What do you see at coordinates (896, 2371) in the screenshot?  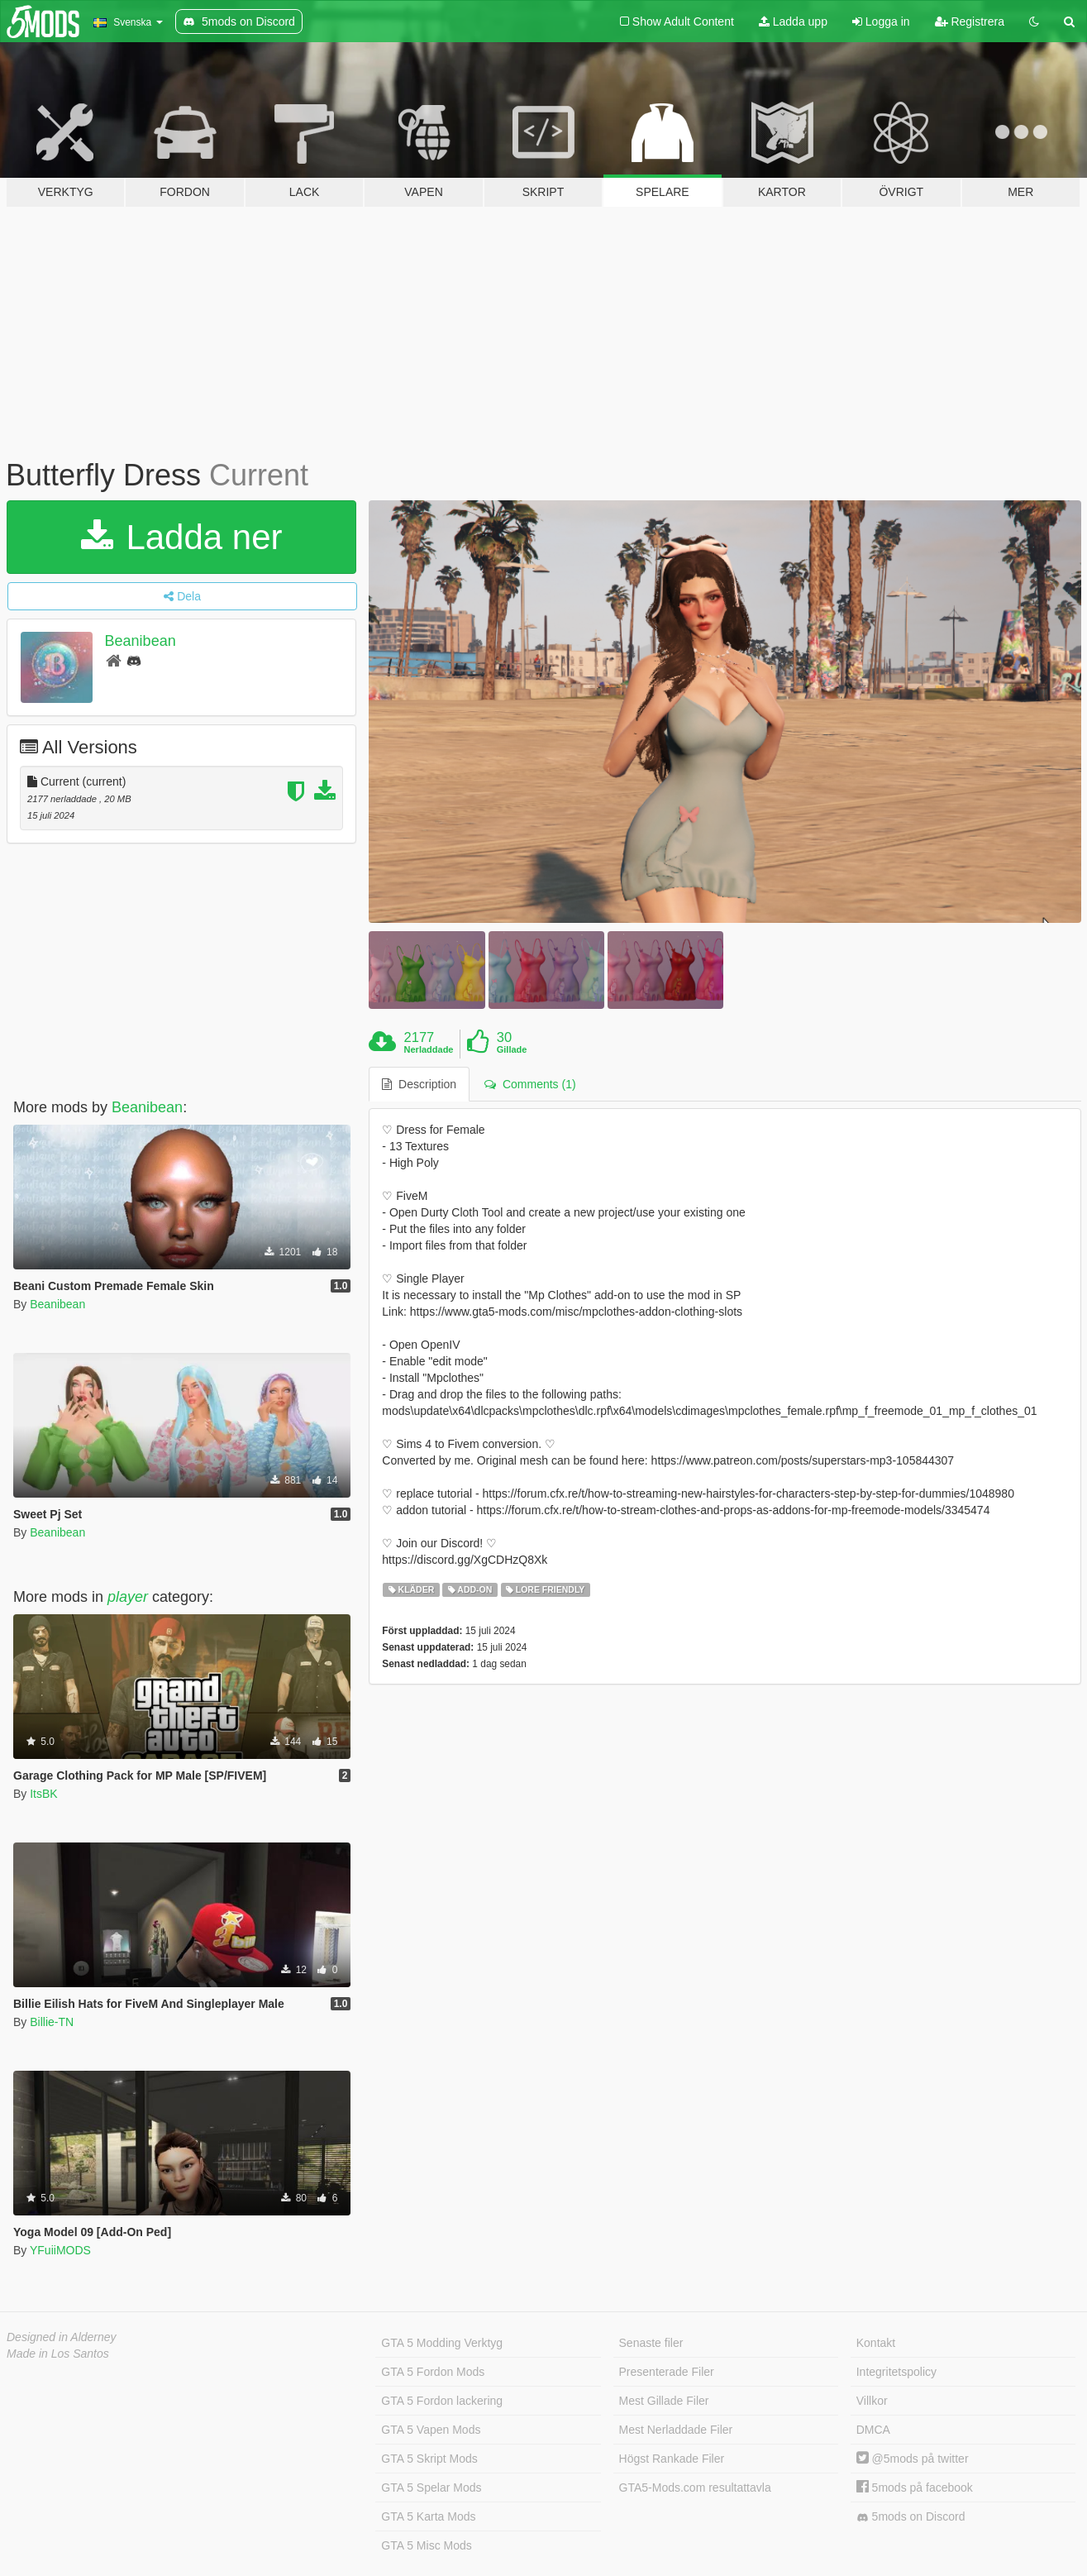 I see `Integritetspolicy` at bounding box center [896, 2371].